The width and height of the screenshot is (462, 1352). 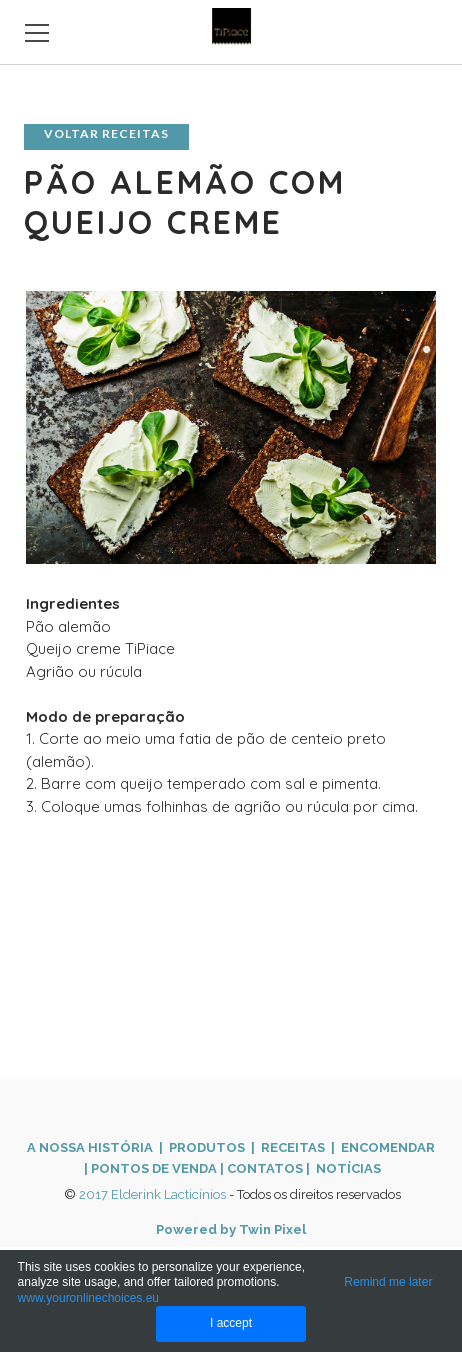 I want to click on PRODUTOS, so click(x=207, y=1147).